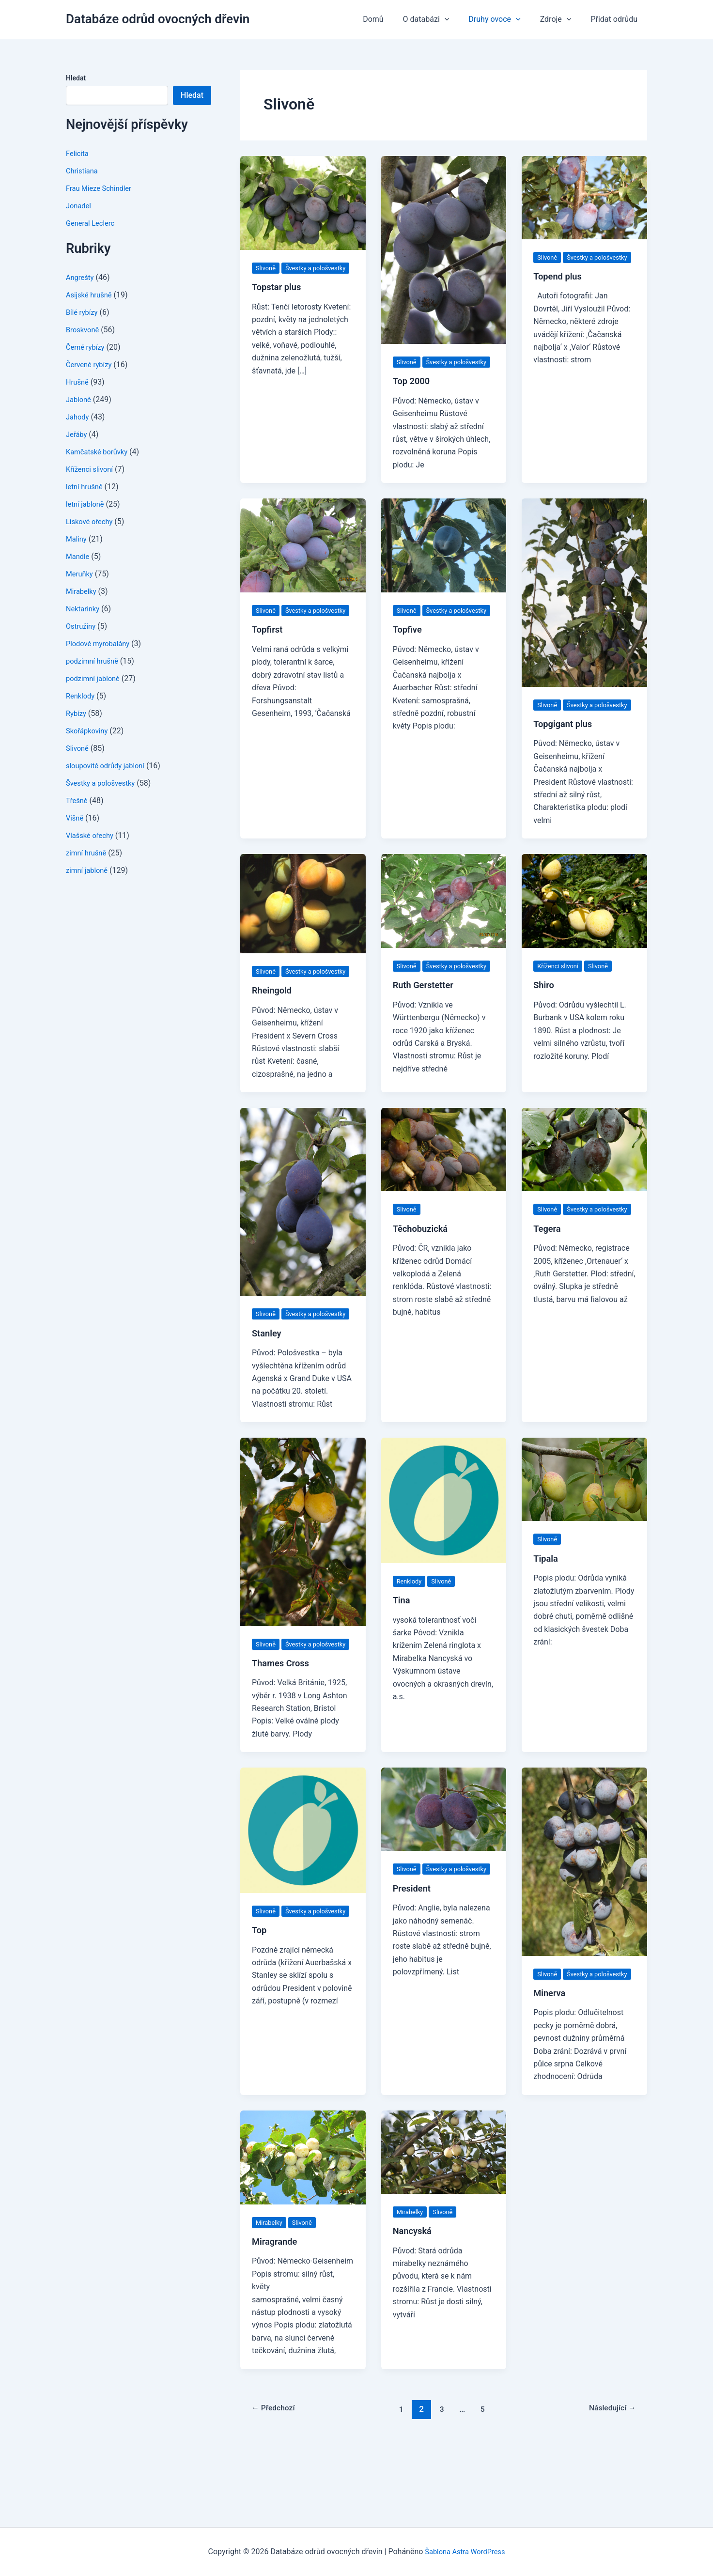 The height and width of the screenshot is (2576, 713). I want to click on [Číst: Miragrande], so click(303, 2233).